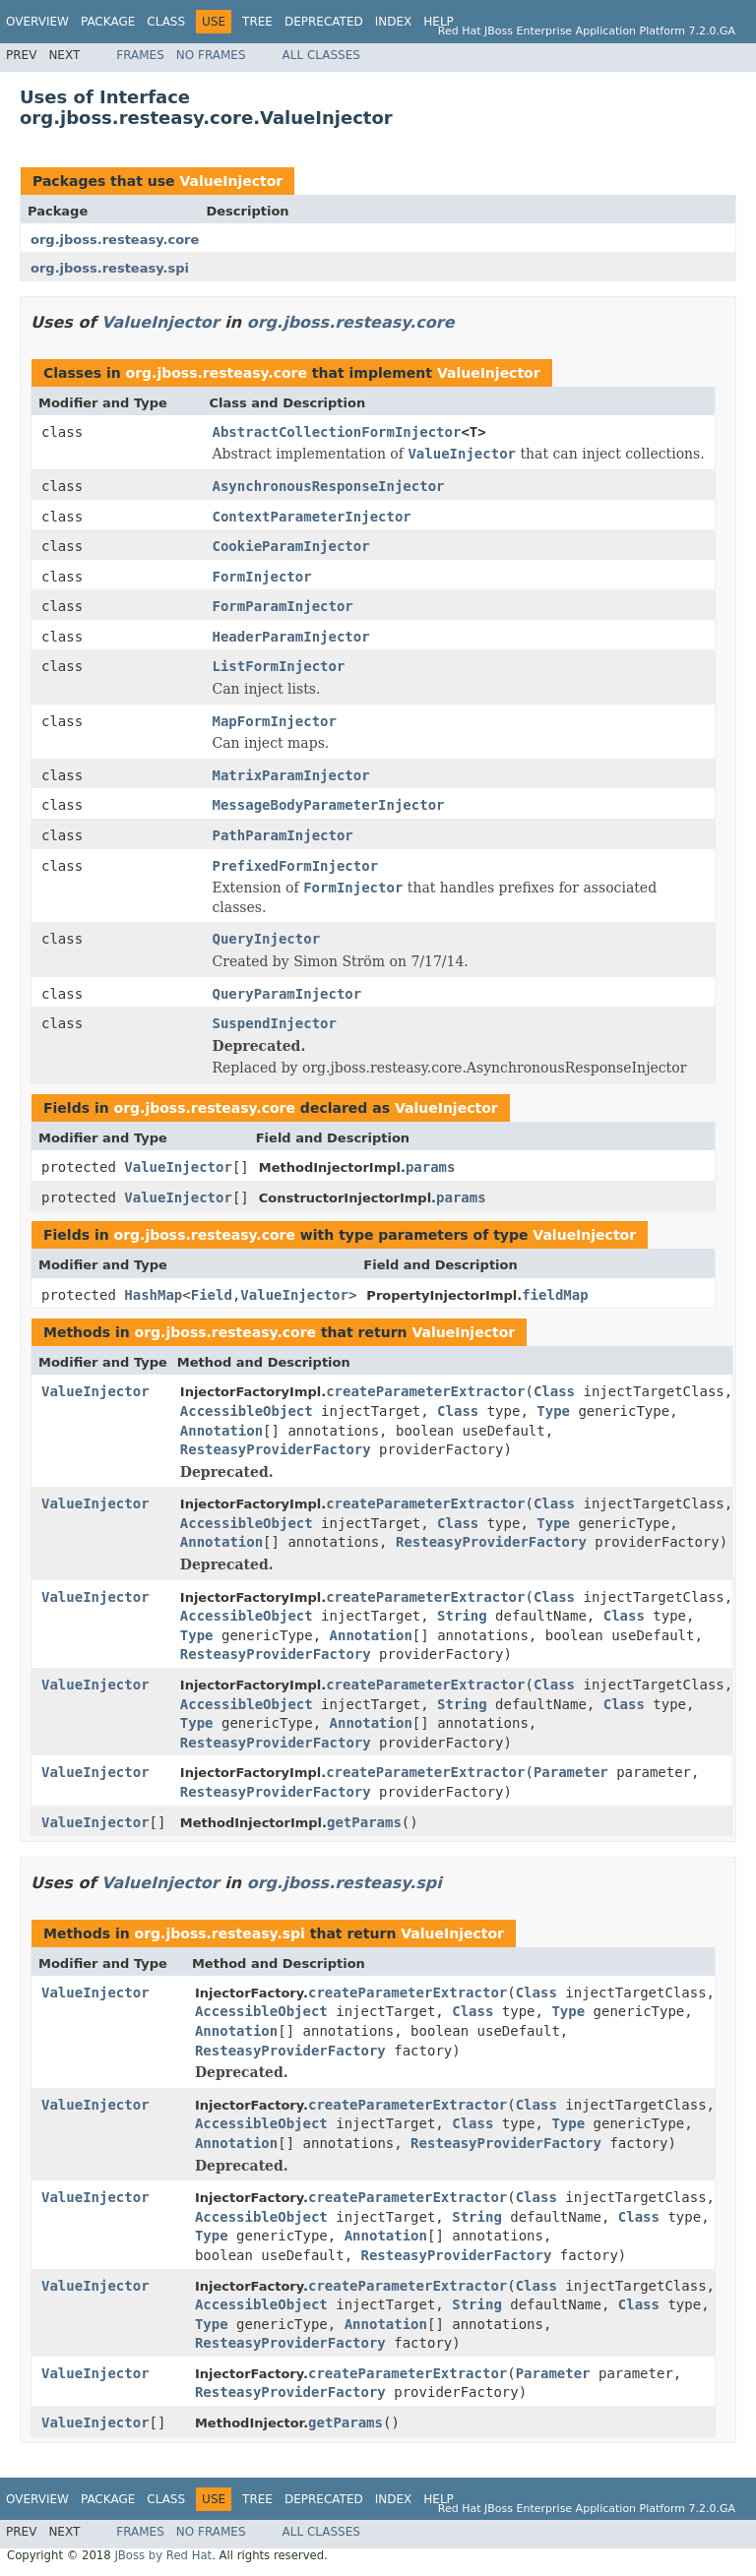 Image resolution: width=756 pixels, height=2576 pixels. I want to click on QueryInjector, so click(267, 939).